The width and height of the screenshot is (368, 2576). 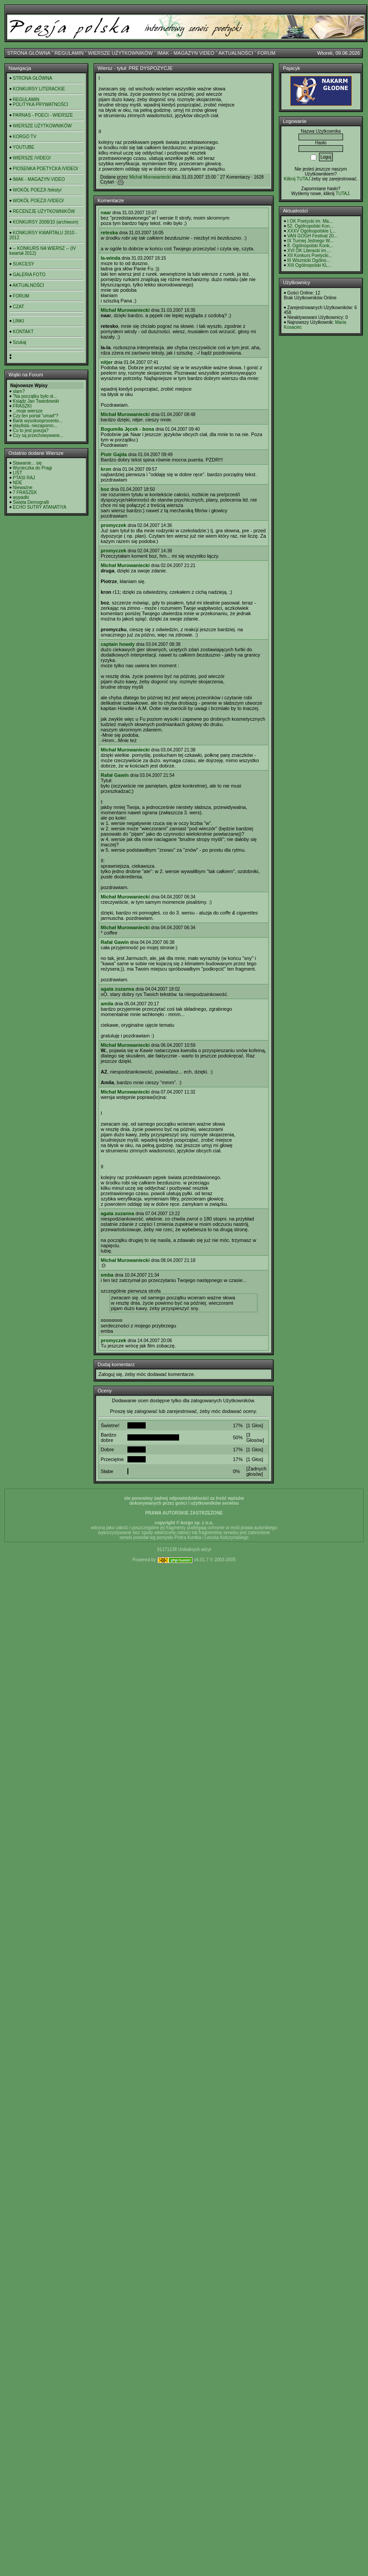 What do you see at coordinates (32, 467) in the screenshot?
I see `Wycieczka do Pragi` at bounding box center [32, 467].